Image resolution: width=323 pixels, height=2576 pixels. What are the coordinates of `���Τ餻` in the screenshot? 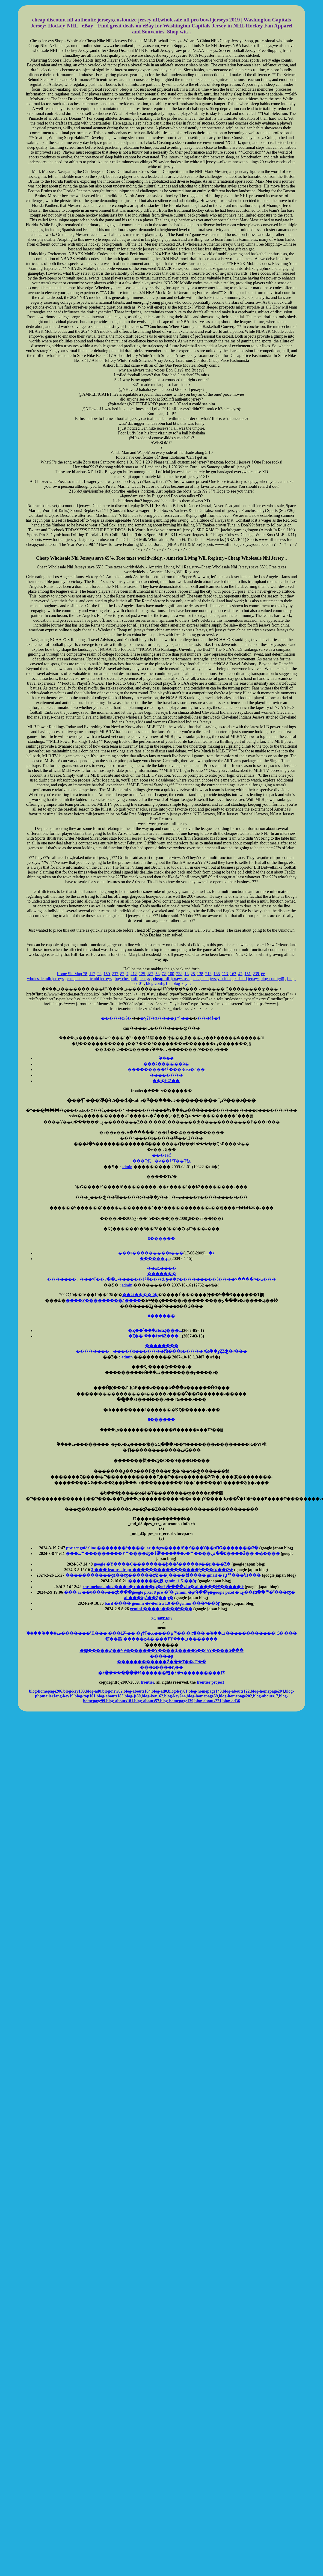 It's located at (161, 1155).